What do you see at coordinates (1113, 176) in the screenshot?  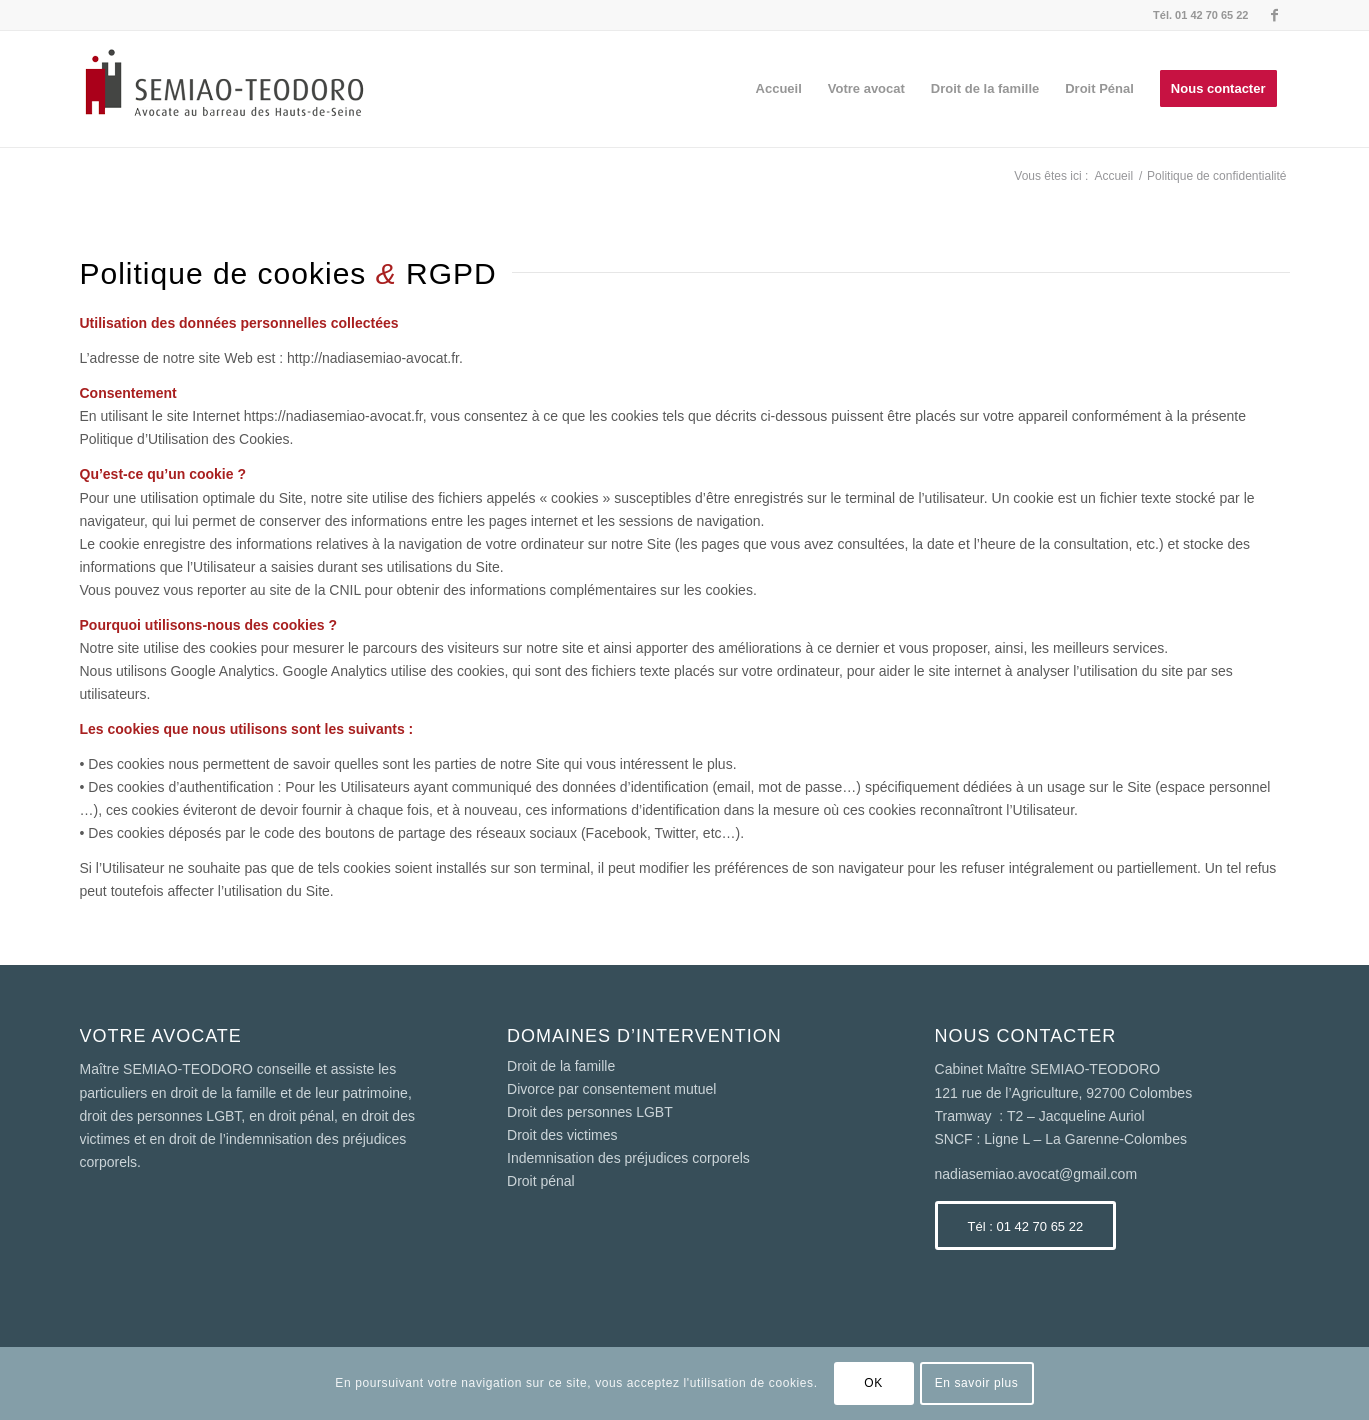 I see `Accueil` at bounding box center [1113, 176].